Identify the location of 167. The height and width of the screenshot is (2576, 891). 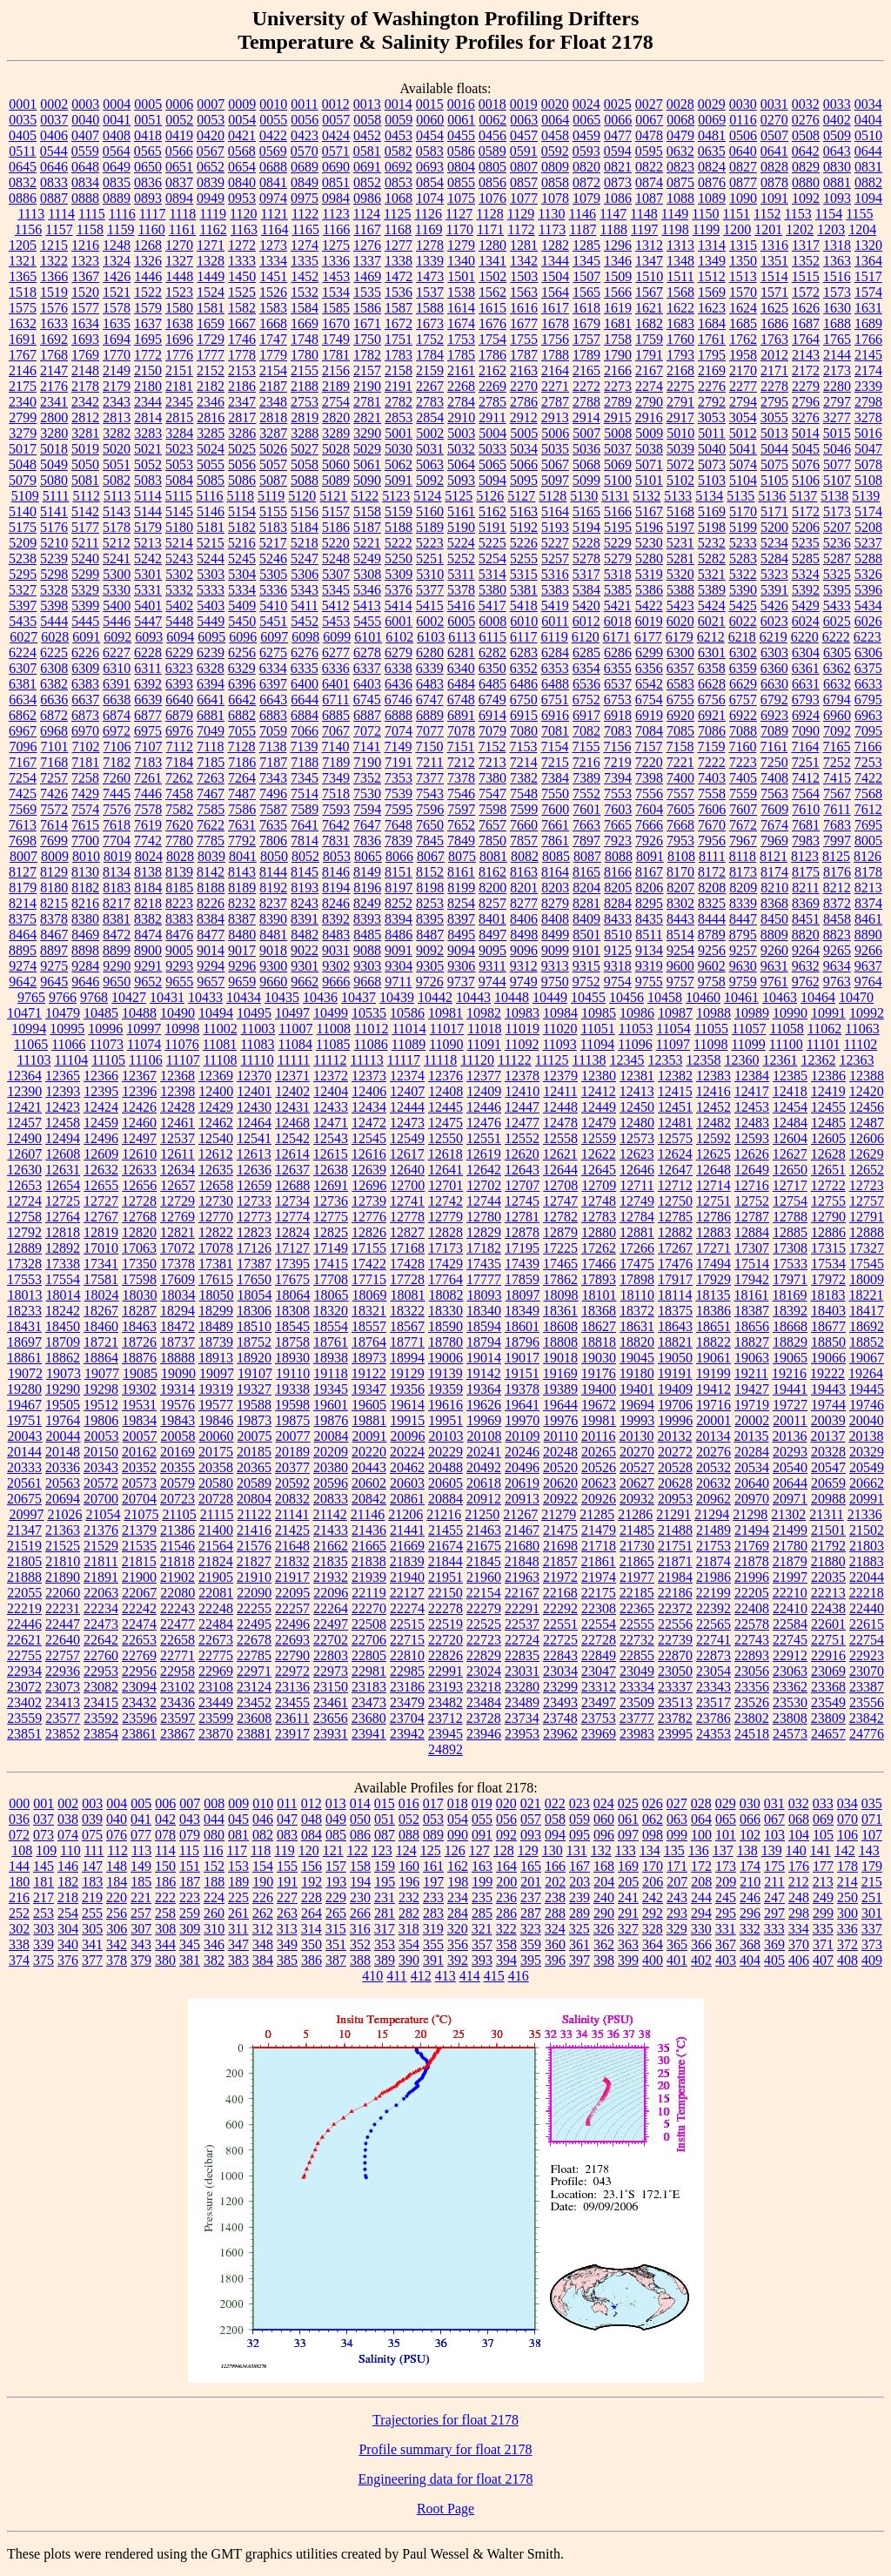
(579, 1866).